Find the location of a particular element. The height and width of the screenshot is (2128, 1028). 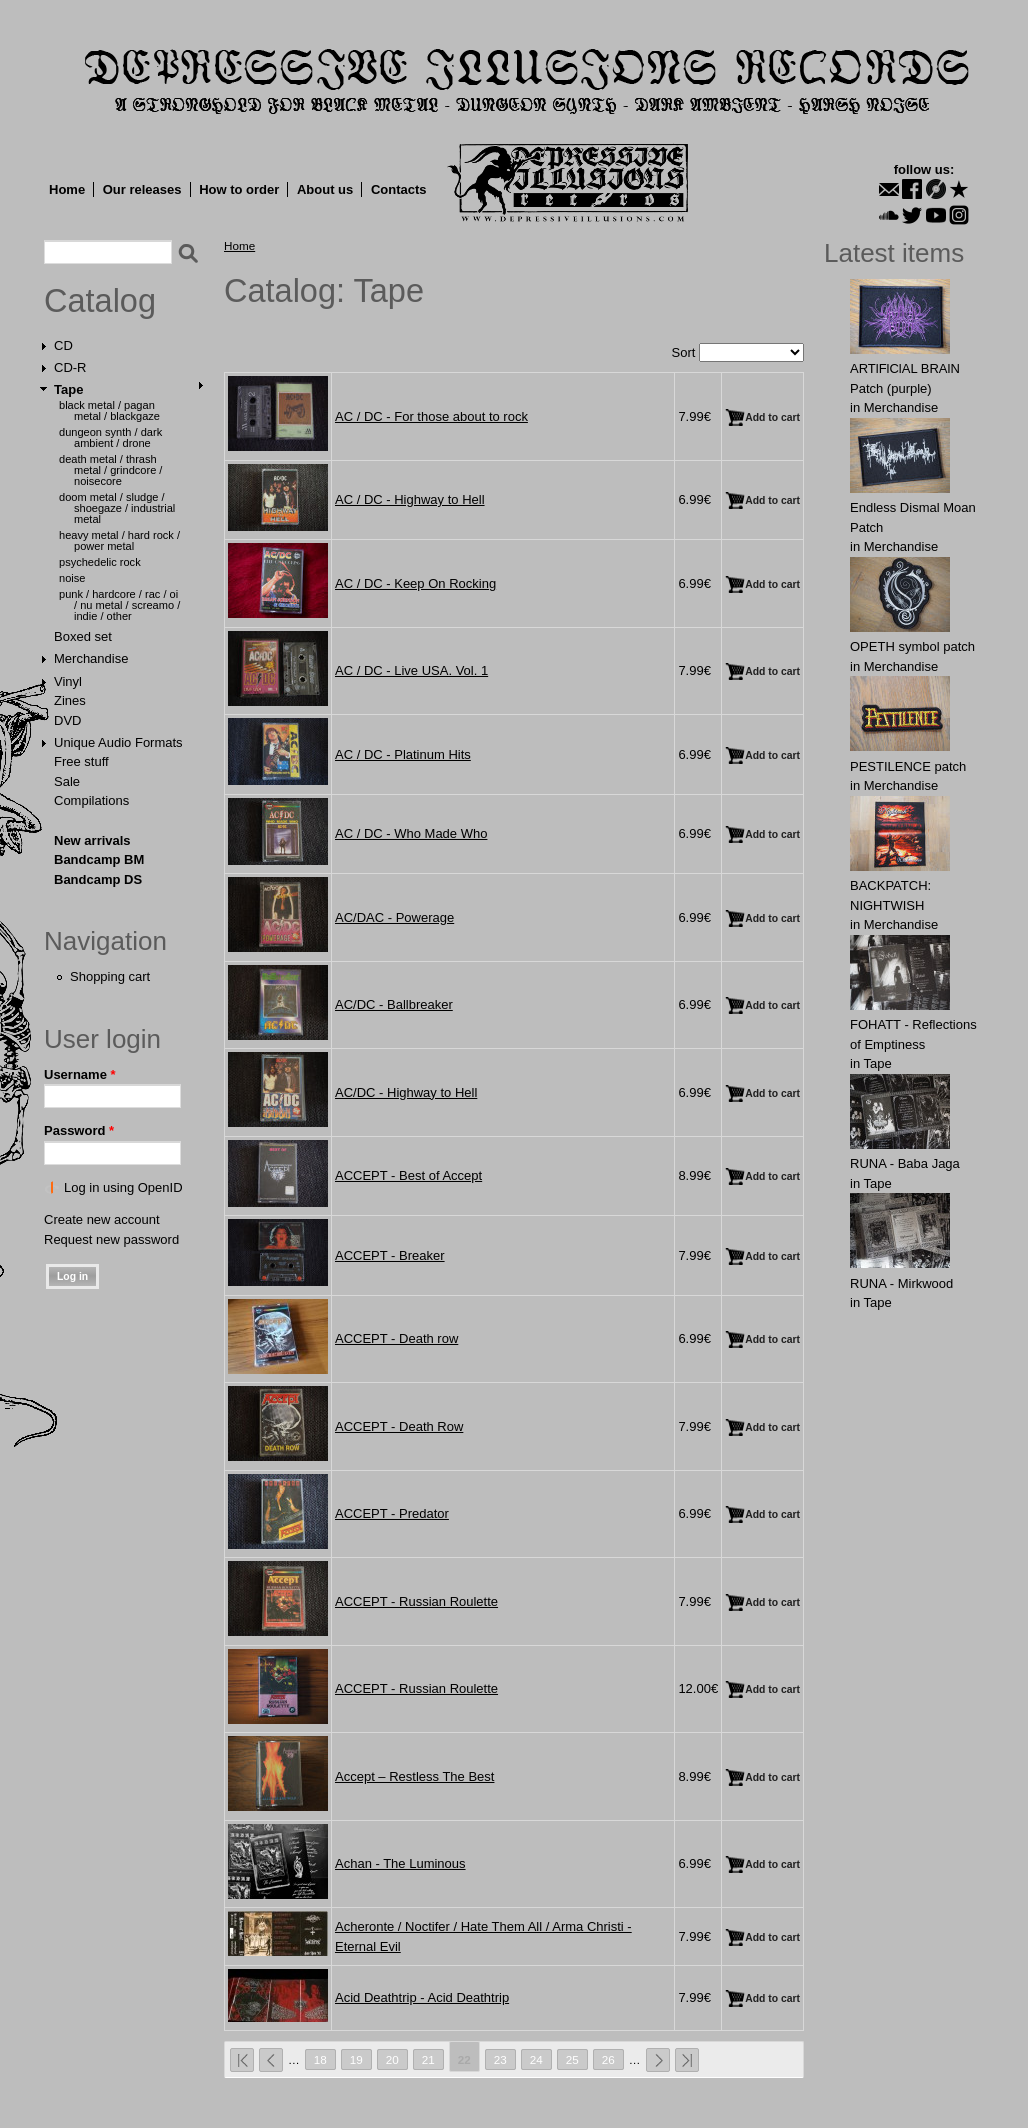

‹ previous is located at coordinates (271, 2060).